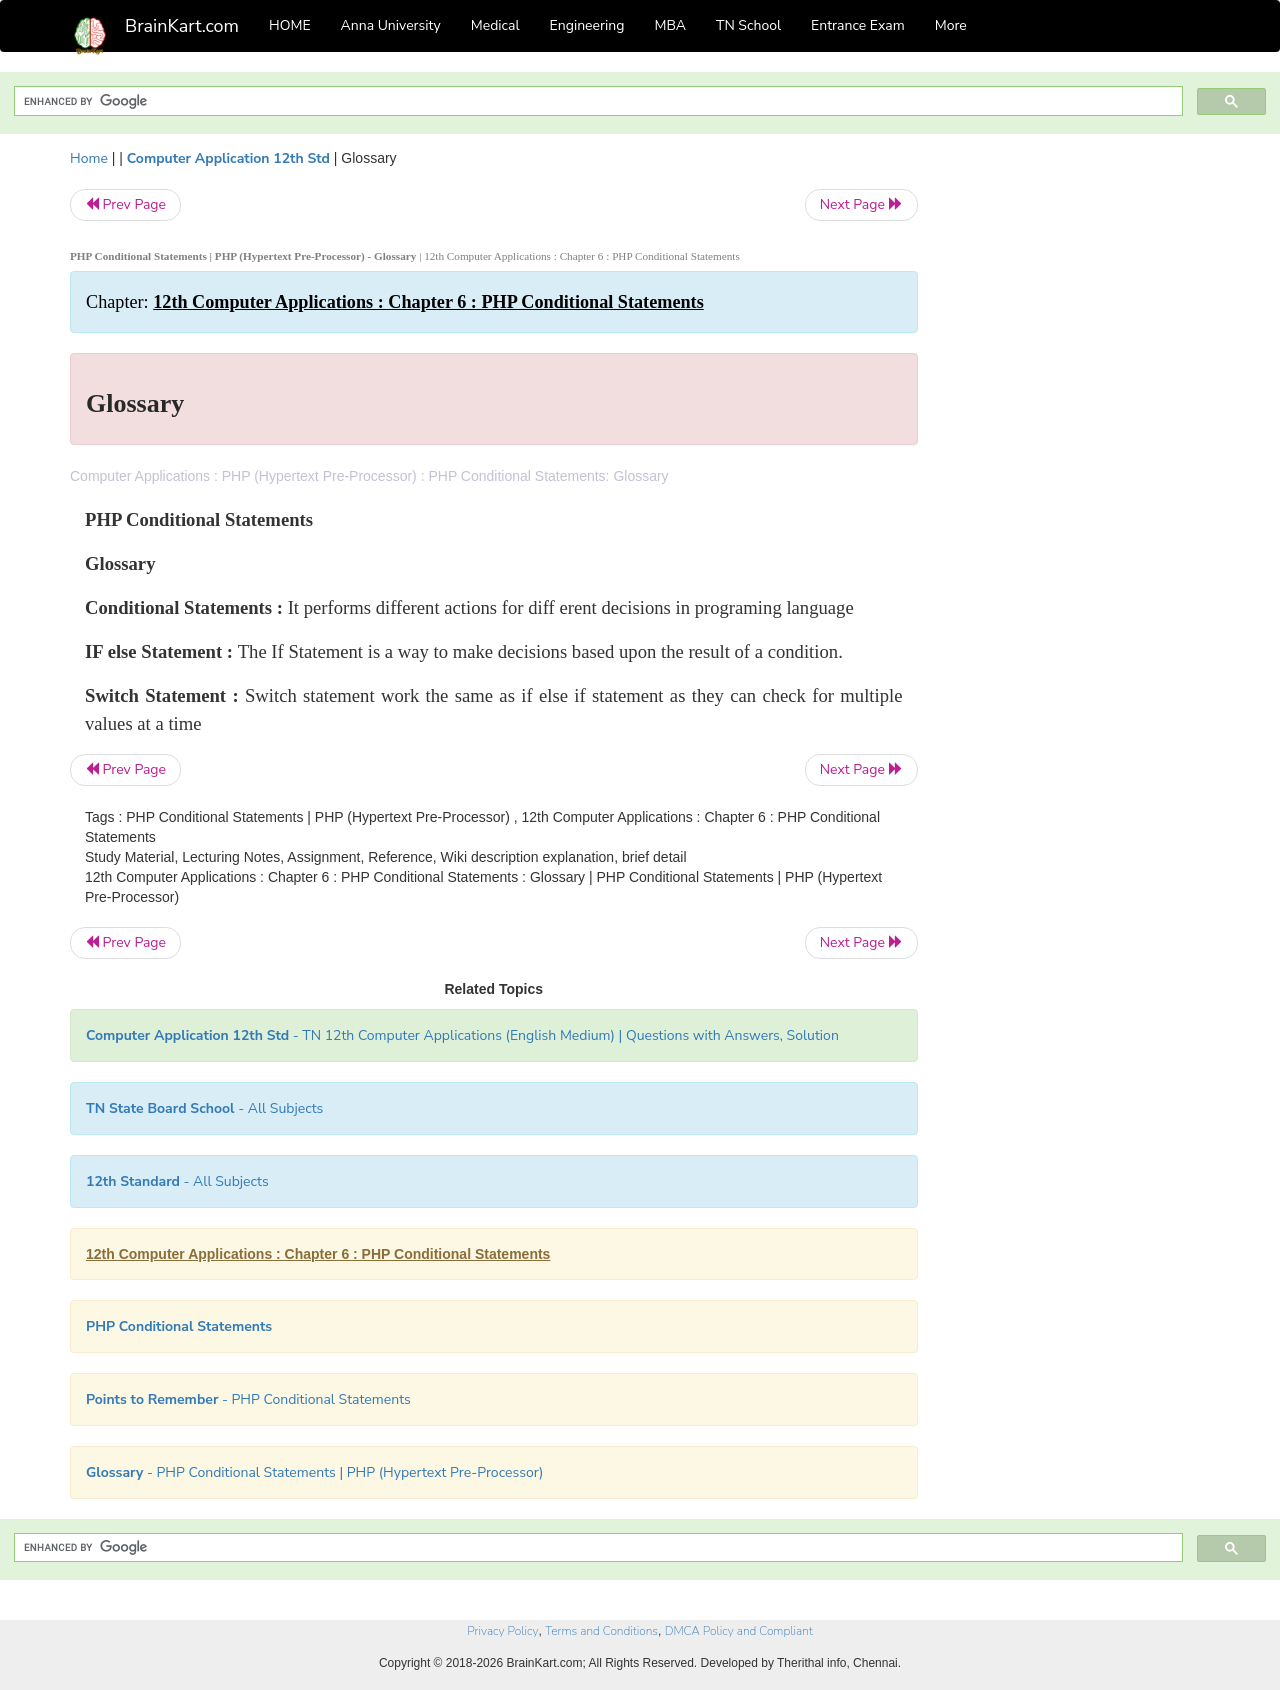 This screenshot has height=1690, width=1280. I want to click on DMCA Policy and Compliant, so click(739, 1631).